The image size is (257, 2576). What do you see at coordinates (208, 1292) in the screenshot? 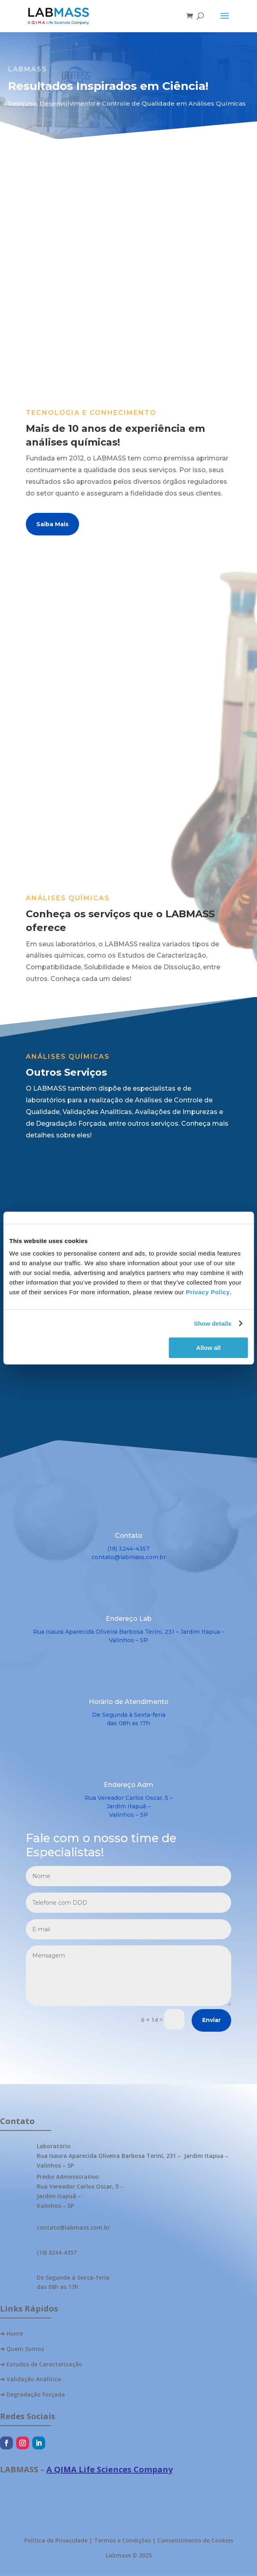
I see `Privacy Policy` at bounding box center [208, 1292].